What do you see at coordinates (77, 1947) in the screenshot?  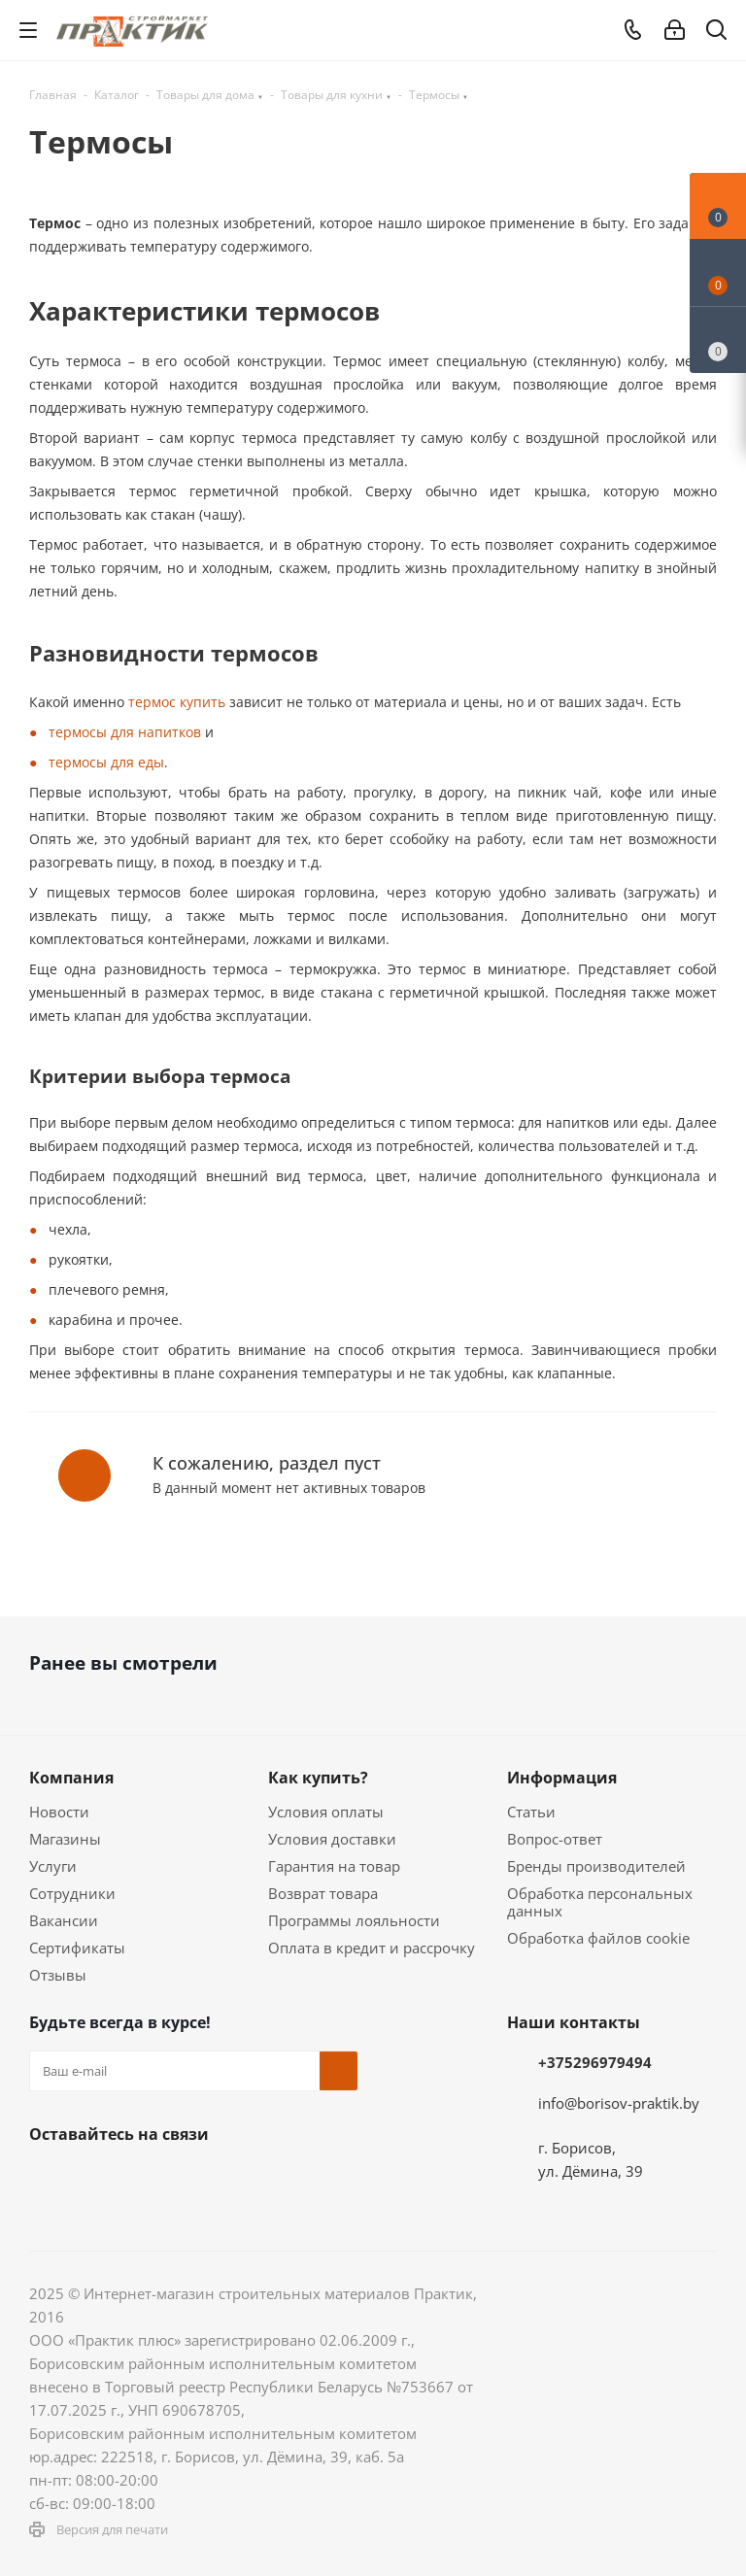 I see `Сертификаты` at bounding box center [77, 1947].